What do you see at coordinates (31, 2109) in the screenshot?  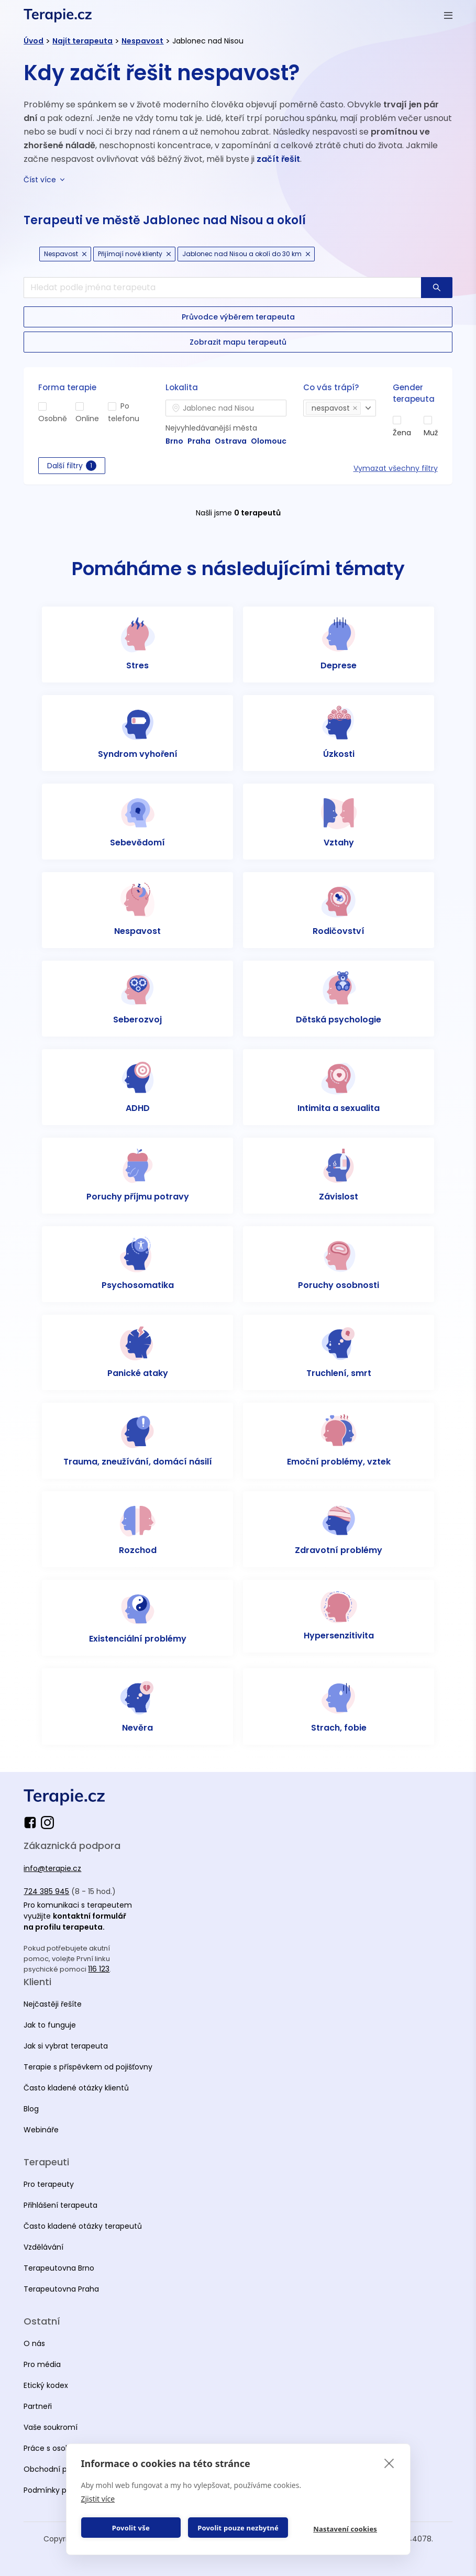 I see `Blog` at bounding box center [31, 2109].